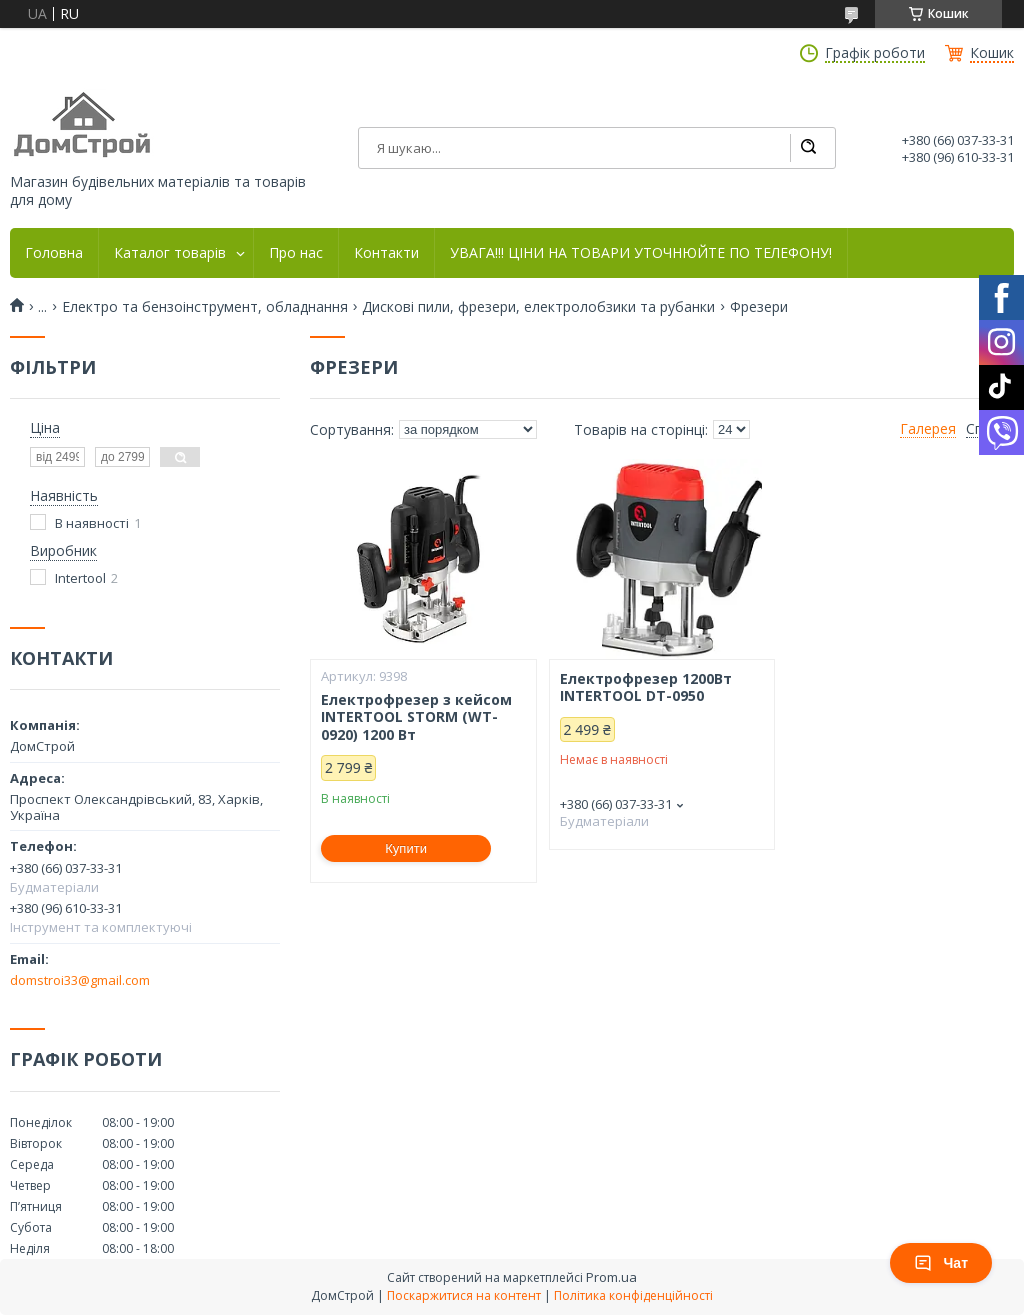 Image resolution: width=1024 pixels, height=1315 pixels. Describe the element at coordinates (170, 253) in the screenshot. I see `Каталог товарів` at that location.